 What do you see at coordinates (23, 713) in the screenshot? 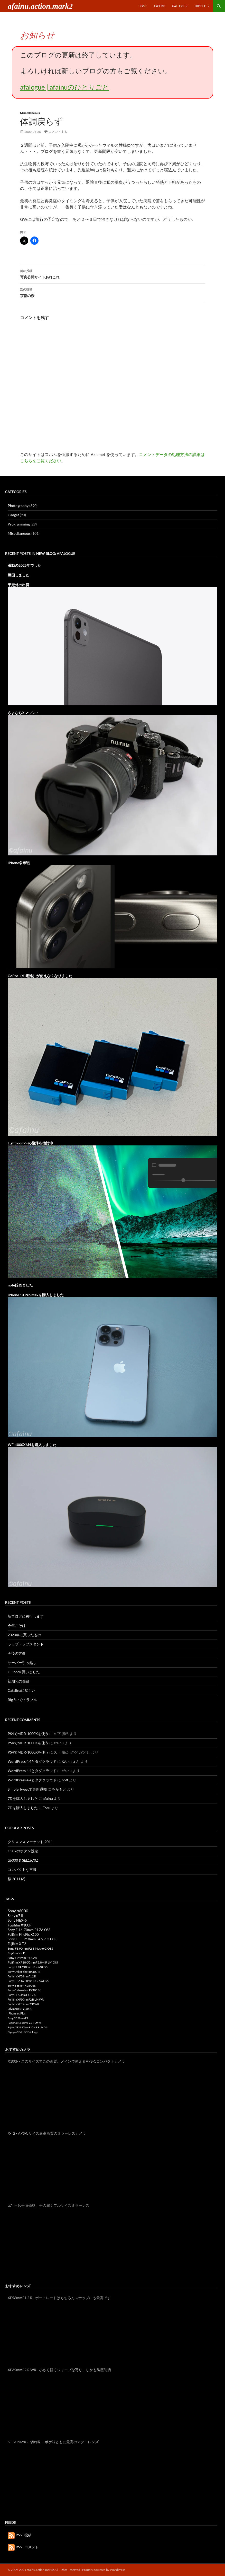
I see `さよならXマウント` at bounding box center [23, 713].